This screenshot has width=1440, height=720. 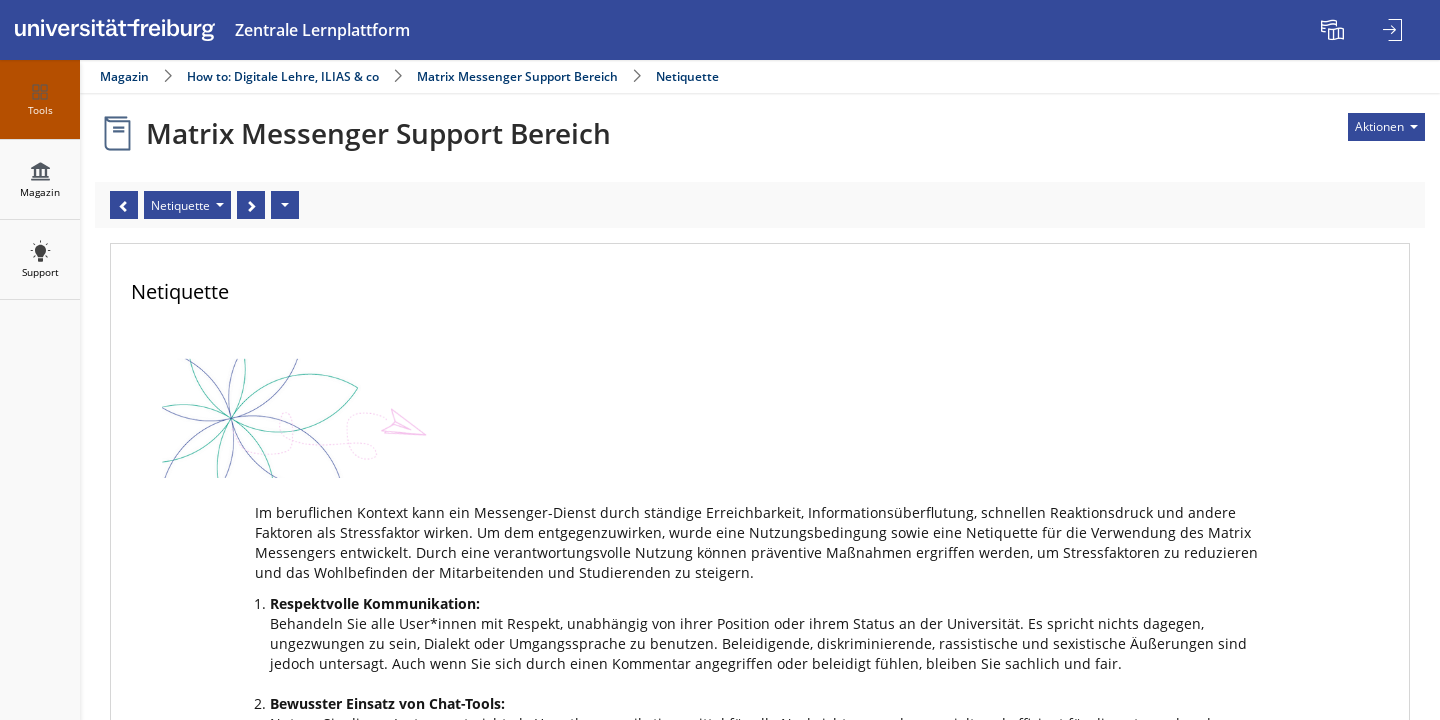 I want to click on How to: Digitale Lehre, ILIAS & co, so click(x=283, y=76).